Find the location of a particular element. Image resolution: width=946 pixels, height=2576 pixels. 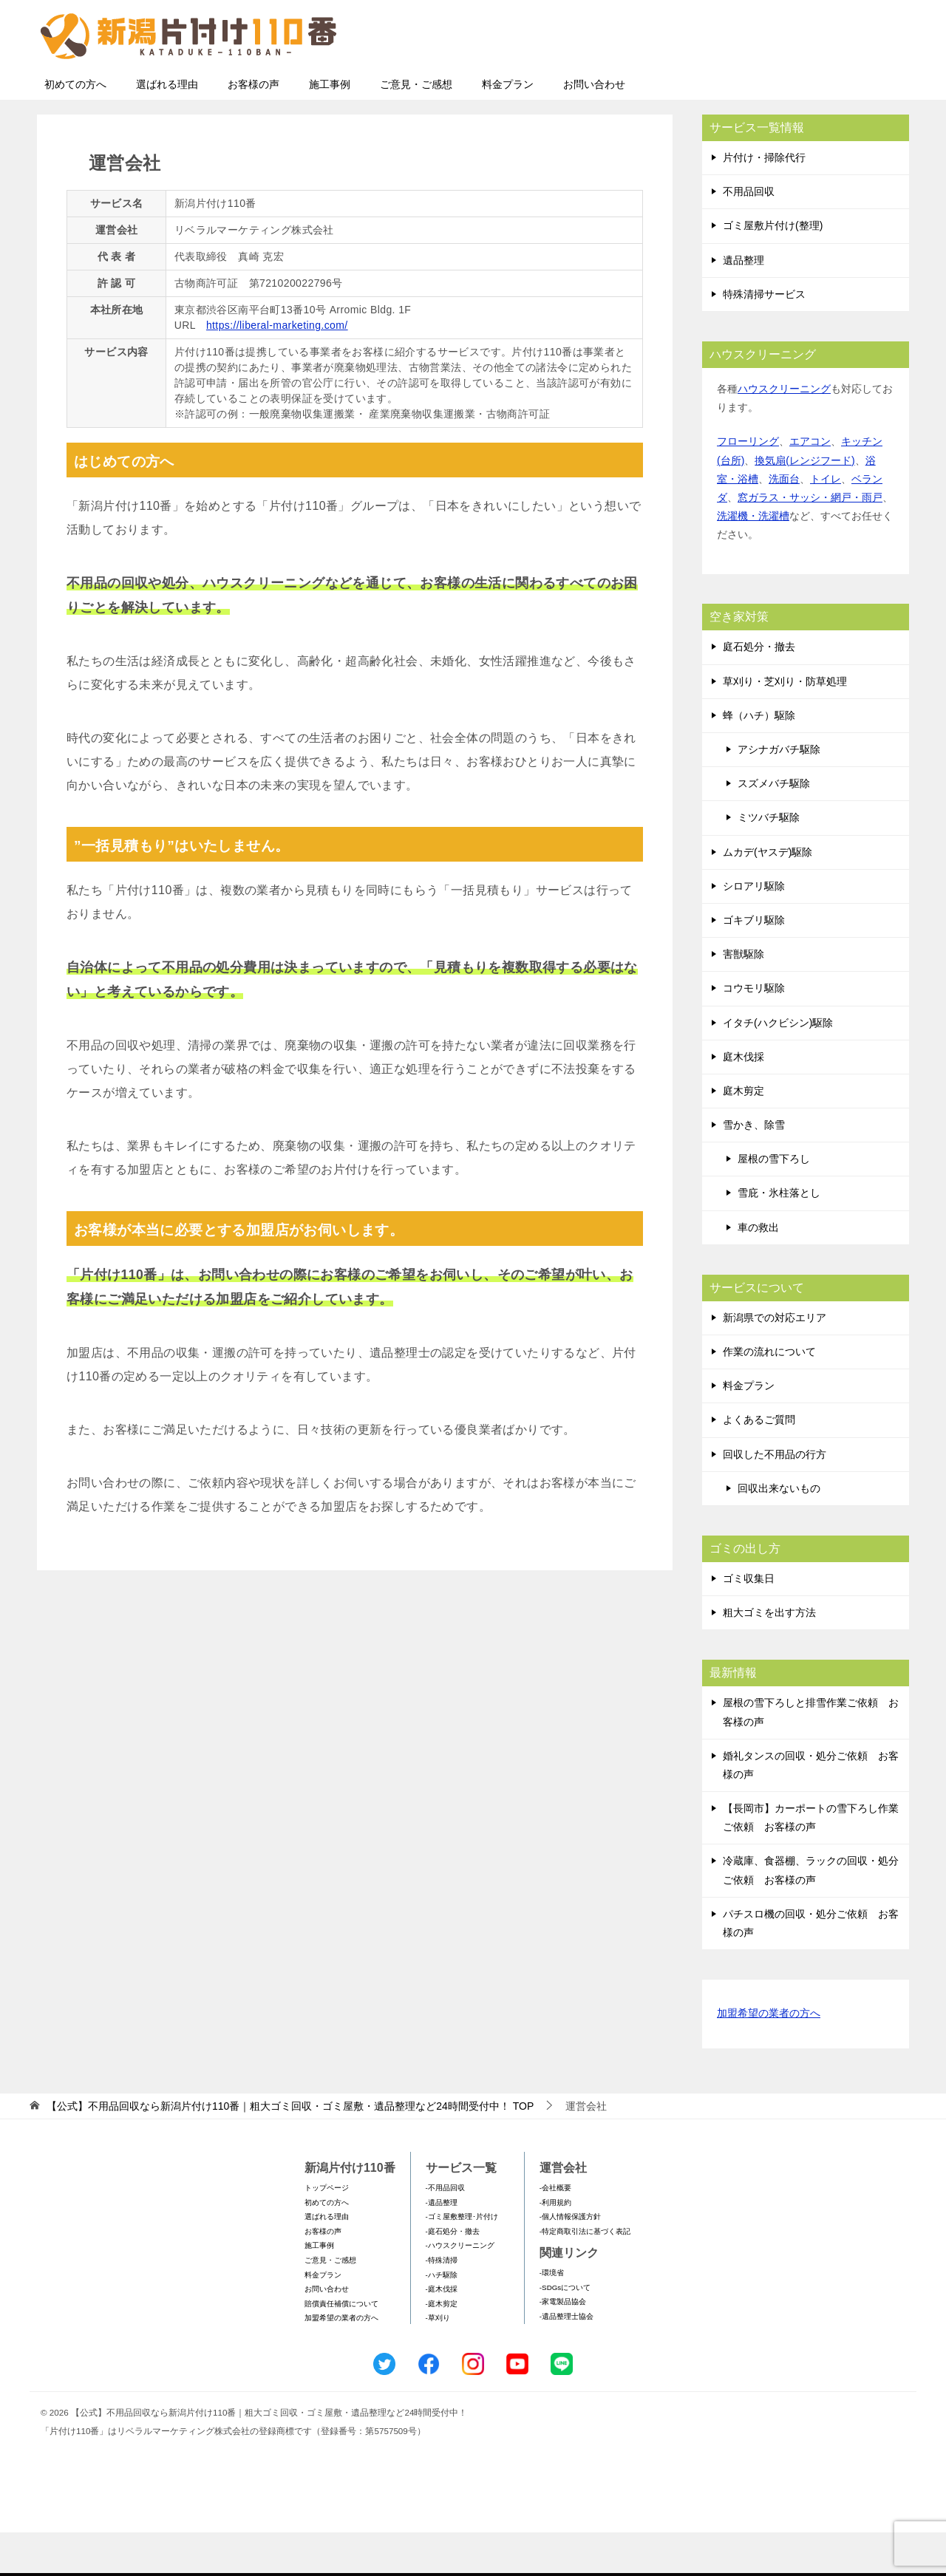

-環境省 is located at coordinates (552, 2316).